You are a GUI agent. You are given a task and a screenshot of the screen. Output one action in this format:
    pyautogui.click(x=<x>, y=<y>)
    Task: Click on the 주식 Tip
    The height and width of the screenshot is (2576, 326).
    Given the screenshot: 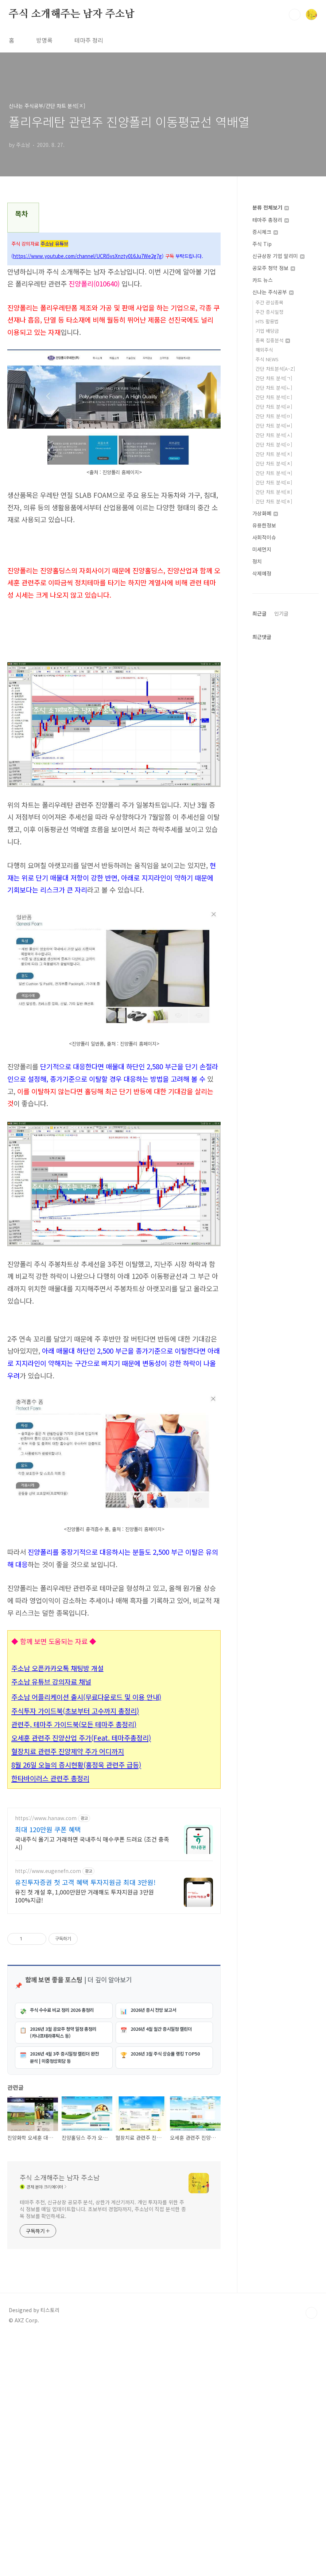 What is the action you would take?
    pyautogui.click(x=262, y=243)
    